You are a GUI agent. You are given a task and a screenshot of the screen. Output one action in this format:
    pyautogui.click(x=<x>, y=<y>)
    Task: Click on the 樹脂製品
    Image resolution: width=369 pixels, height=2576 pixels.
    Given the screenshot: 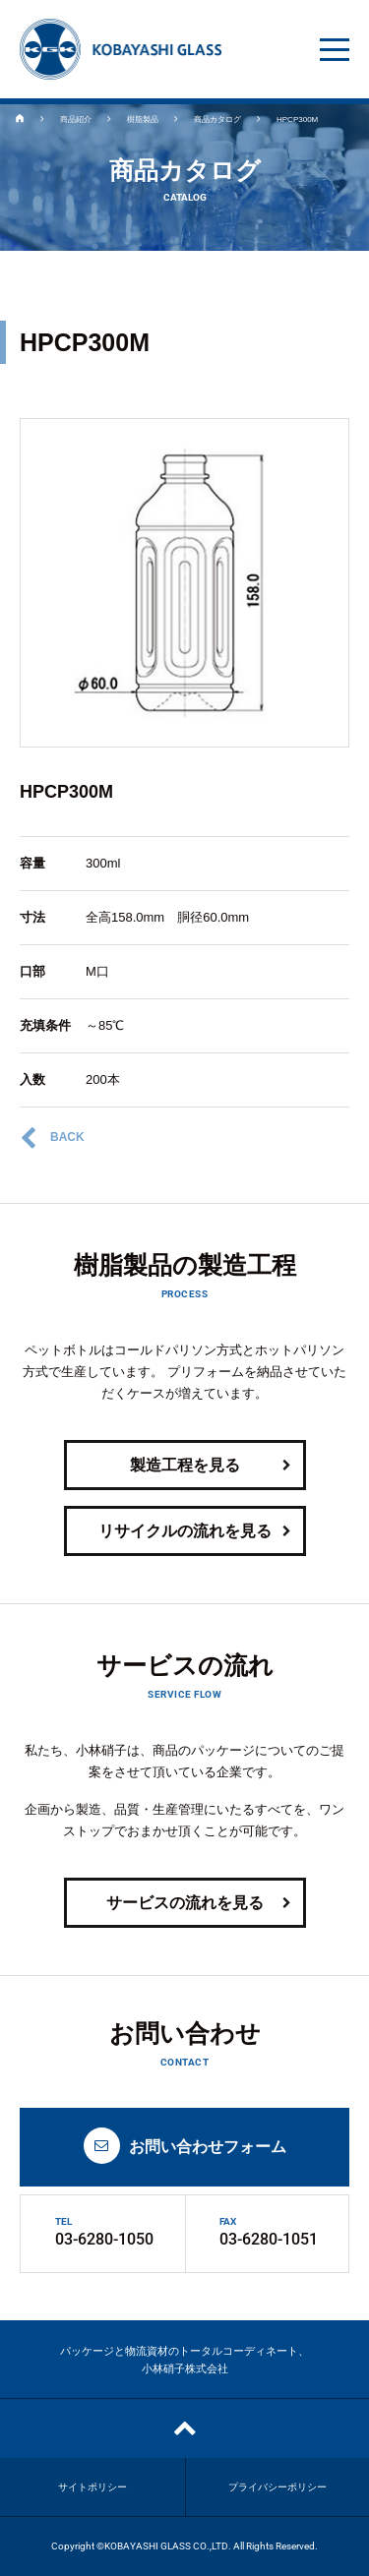 What is the action you would take?
    pyautogui.click(x=142, y=119)
    